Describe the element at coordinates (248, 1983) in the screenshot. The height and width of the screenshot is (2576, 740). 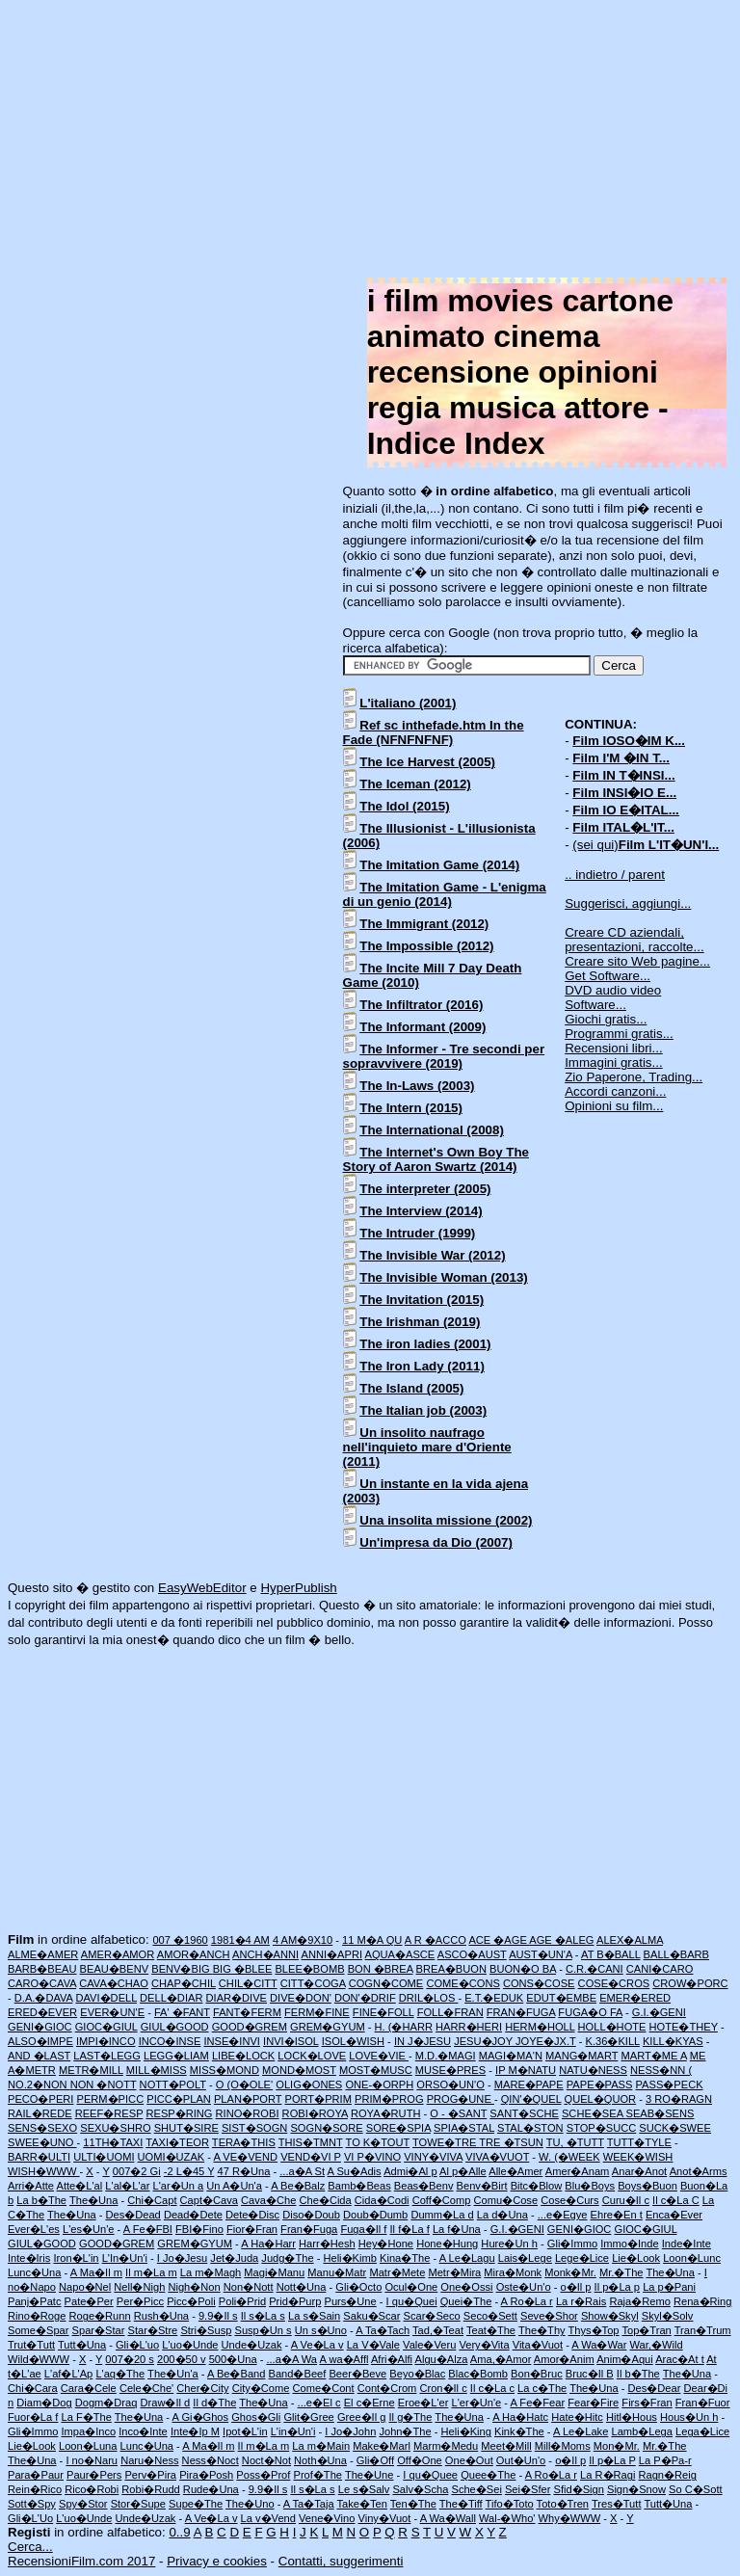
I see `CHIL�CITT` at that location.